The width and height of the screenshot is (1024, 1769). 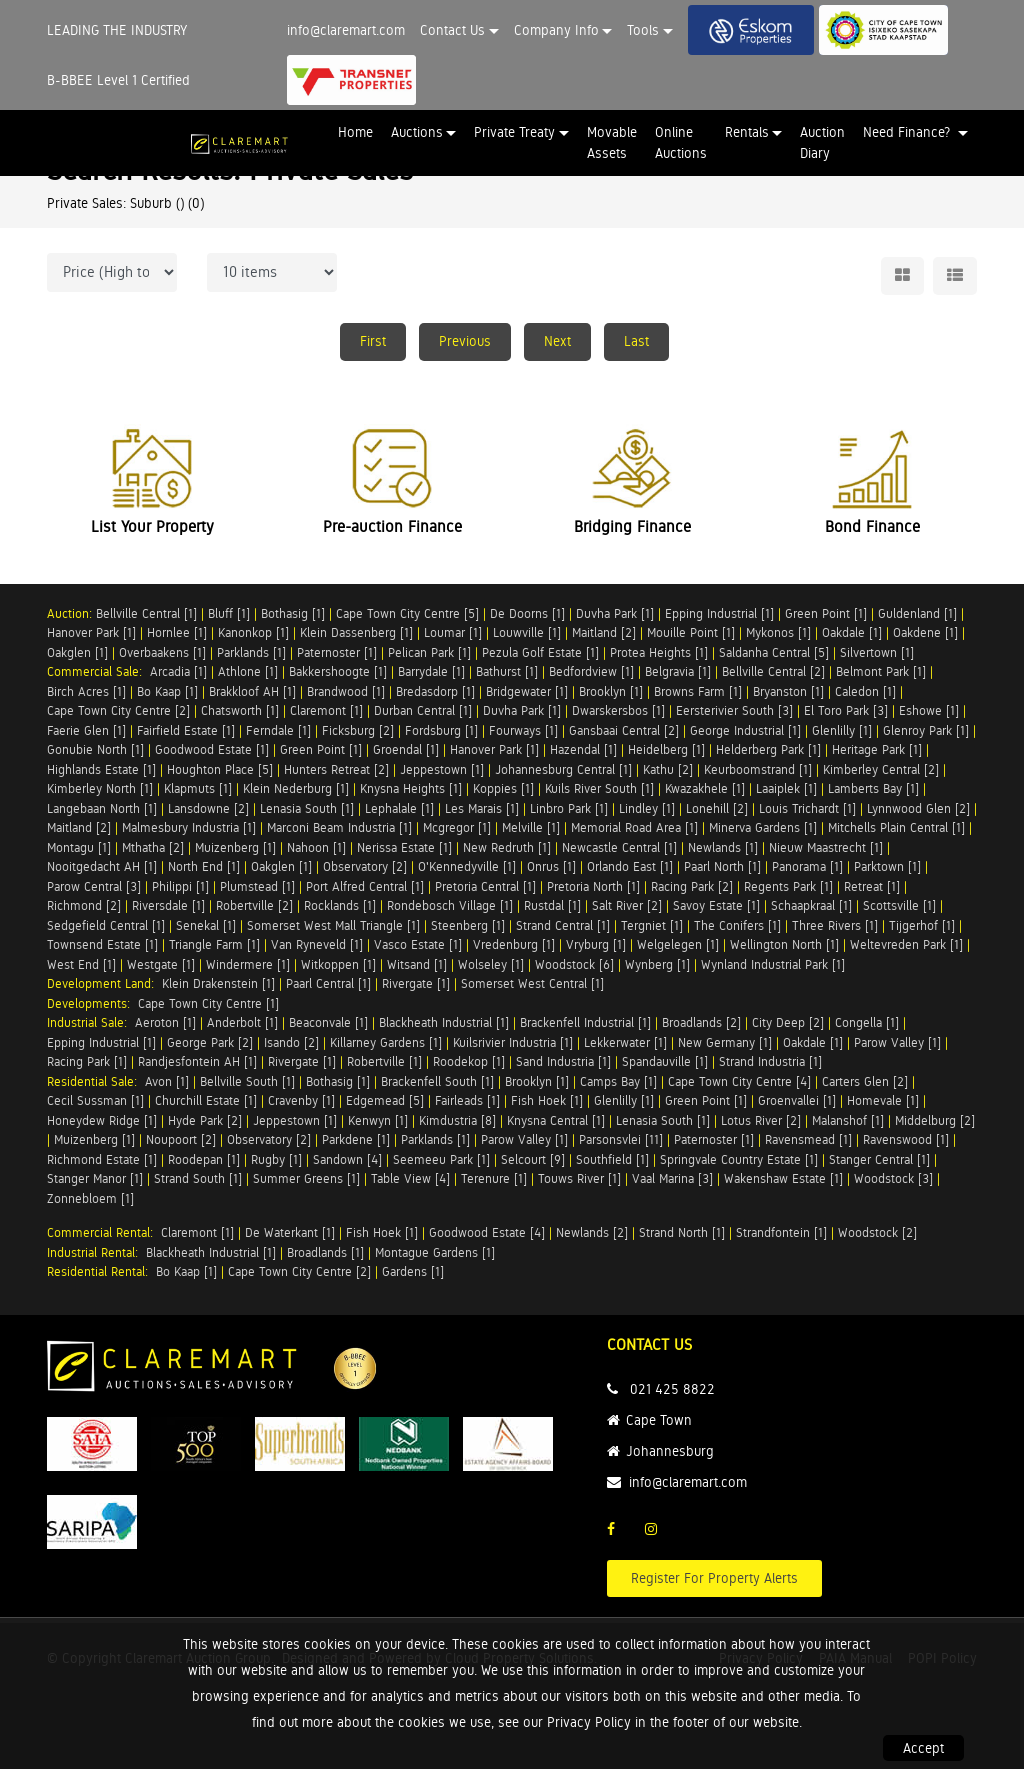 What do you see at coordinates (81, 964) in the screenshot?
I see `West End [1]` at bounding box center [81, 964].